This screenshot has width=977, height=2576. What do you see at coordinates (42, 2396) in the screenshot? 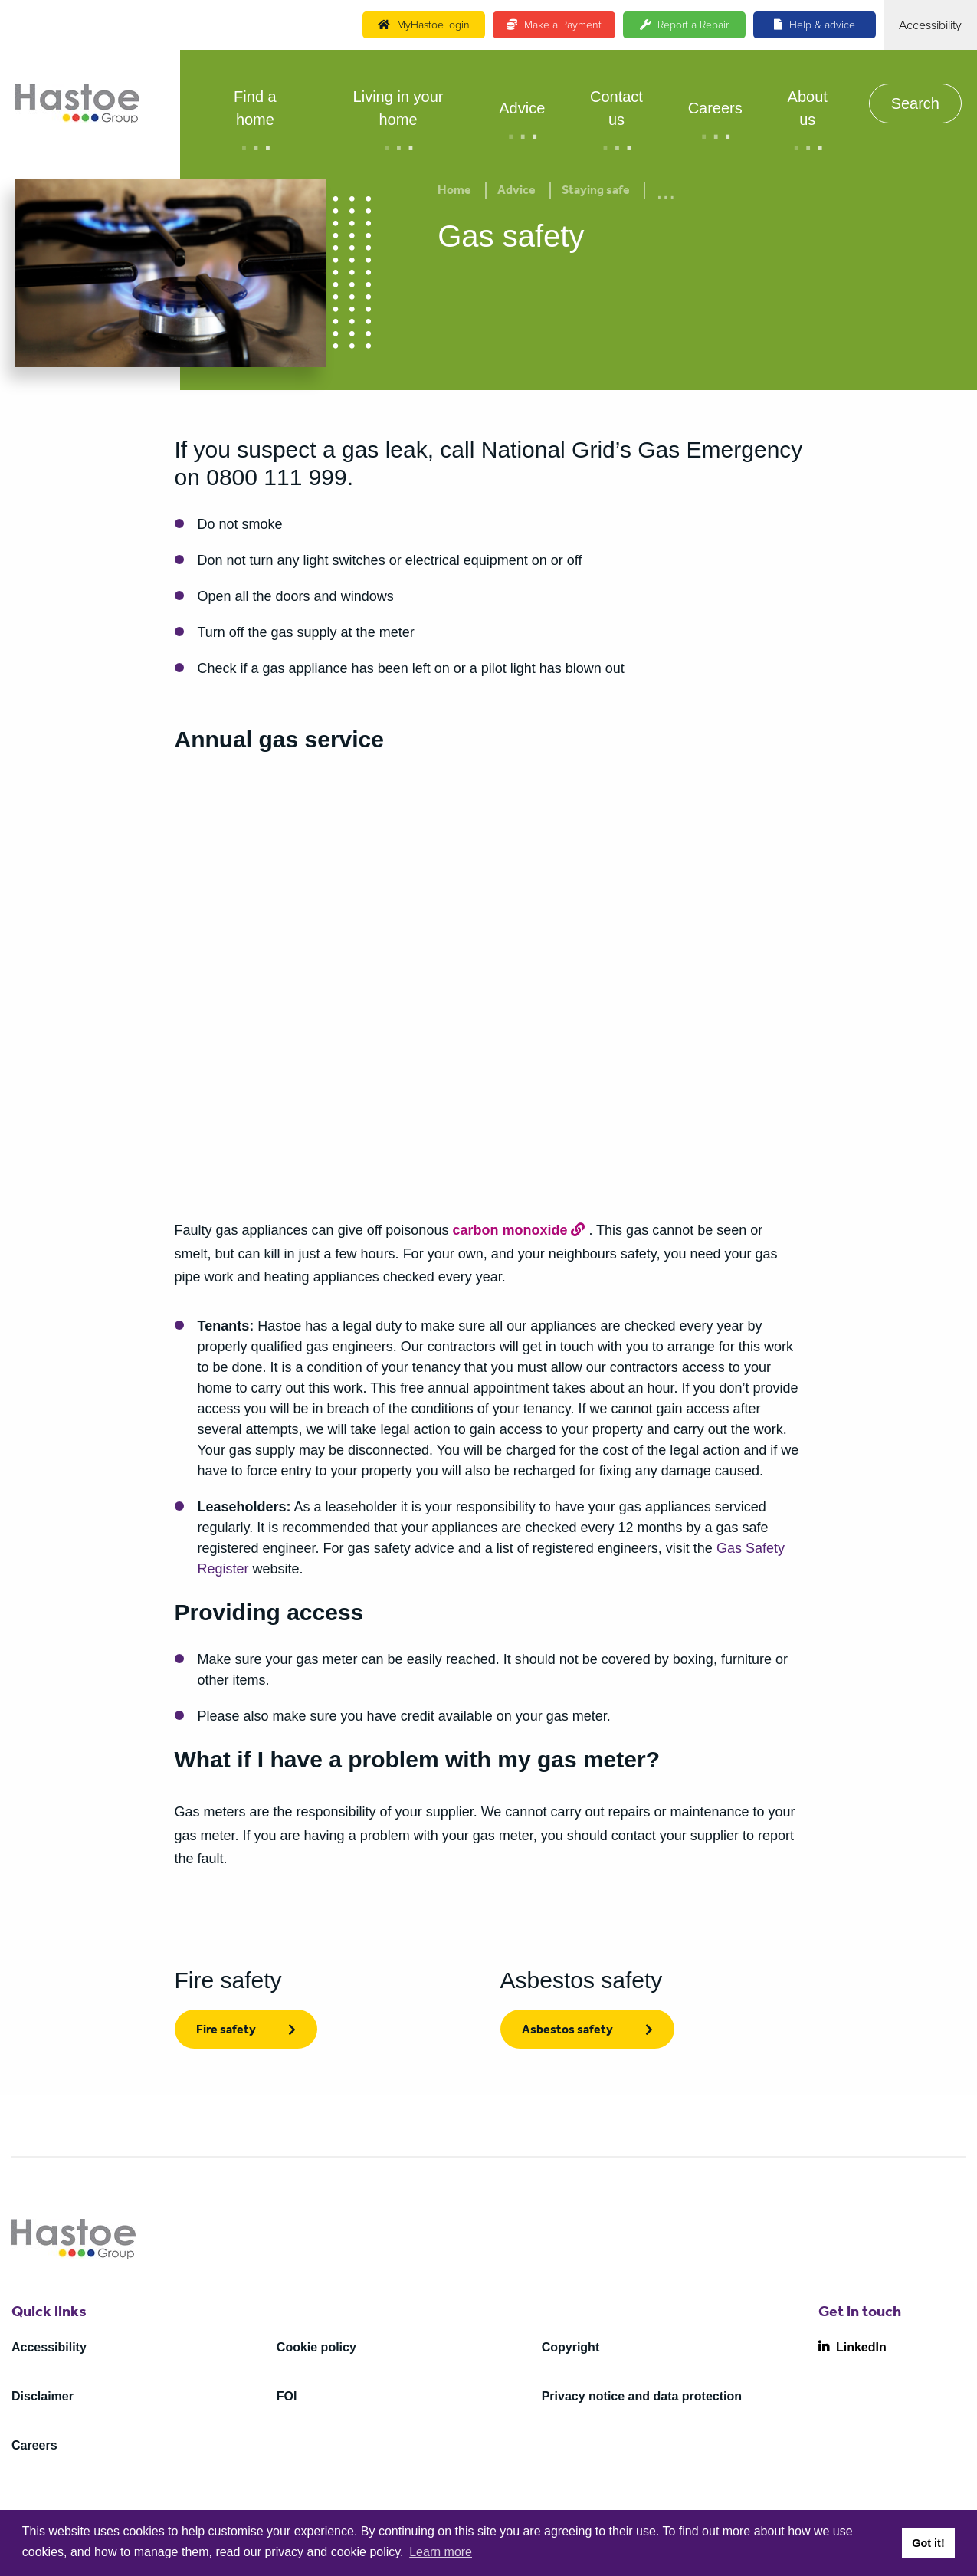
I see `Disclaimer` at bounding box center [42, 2396].